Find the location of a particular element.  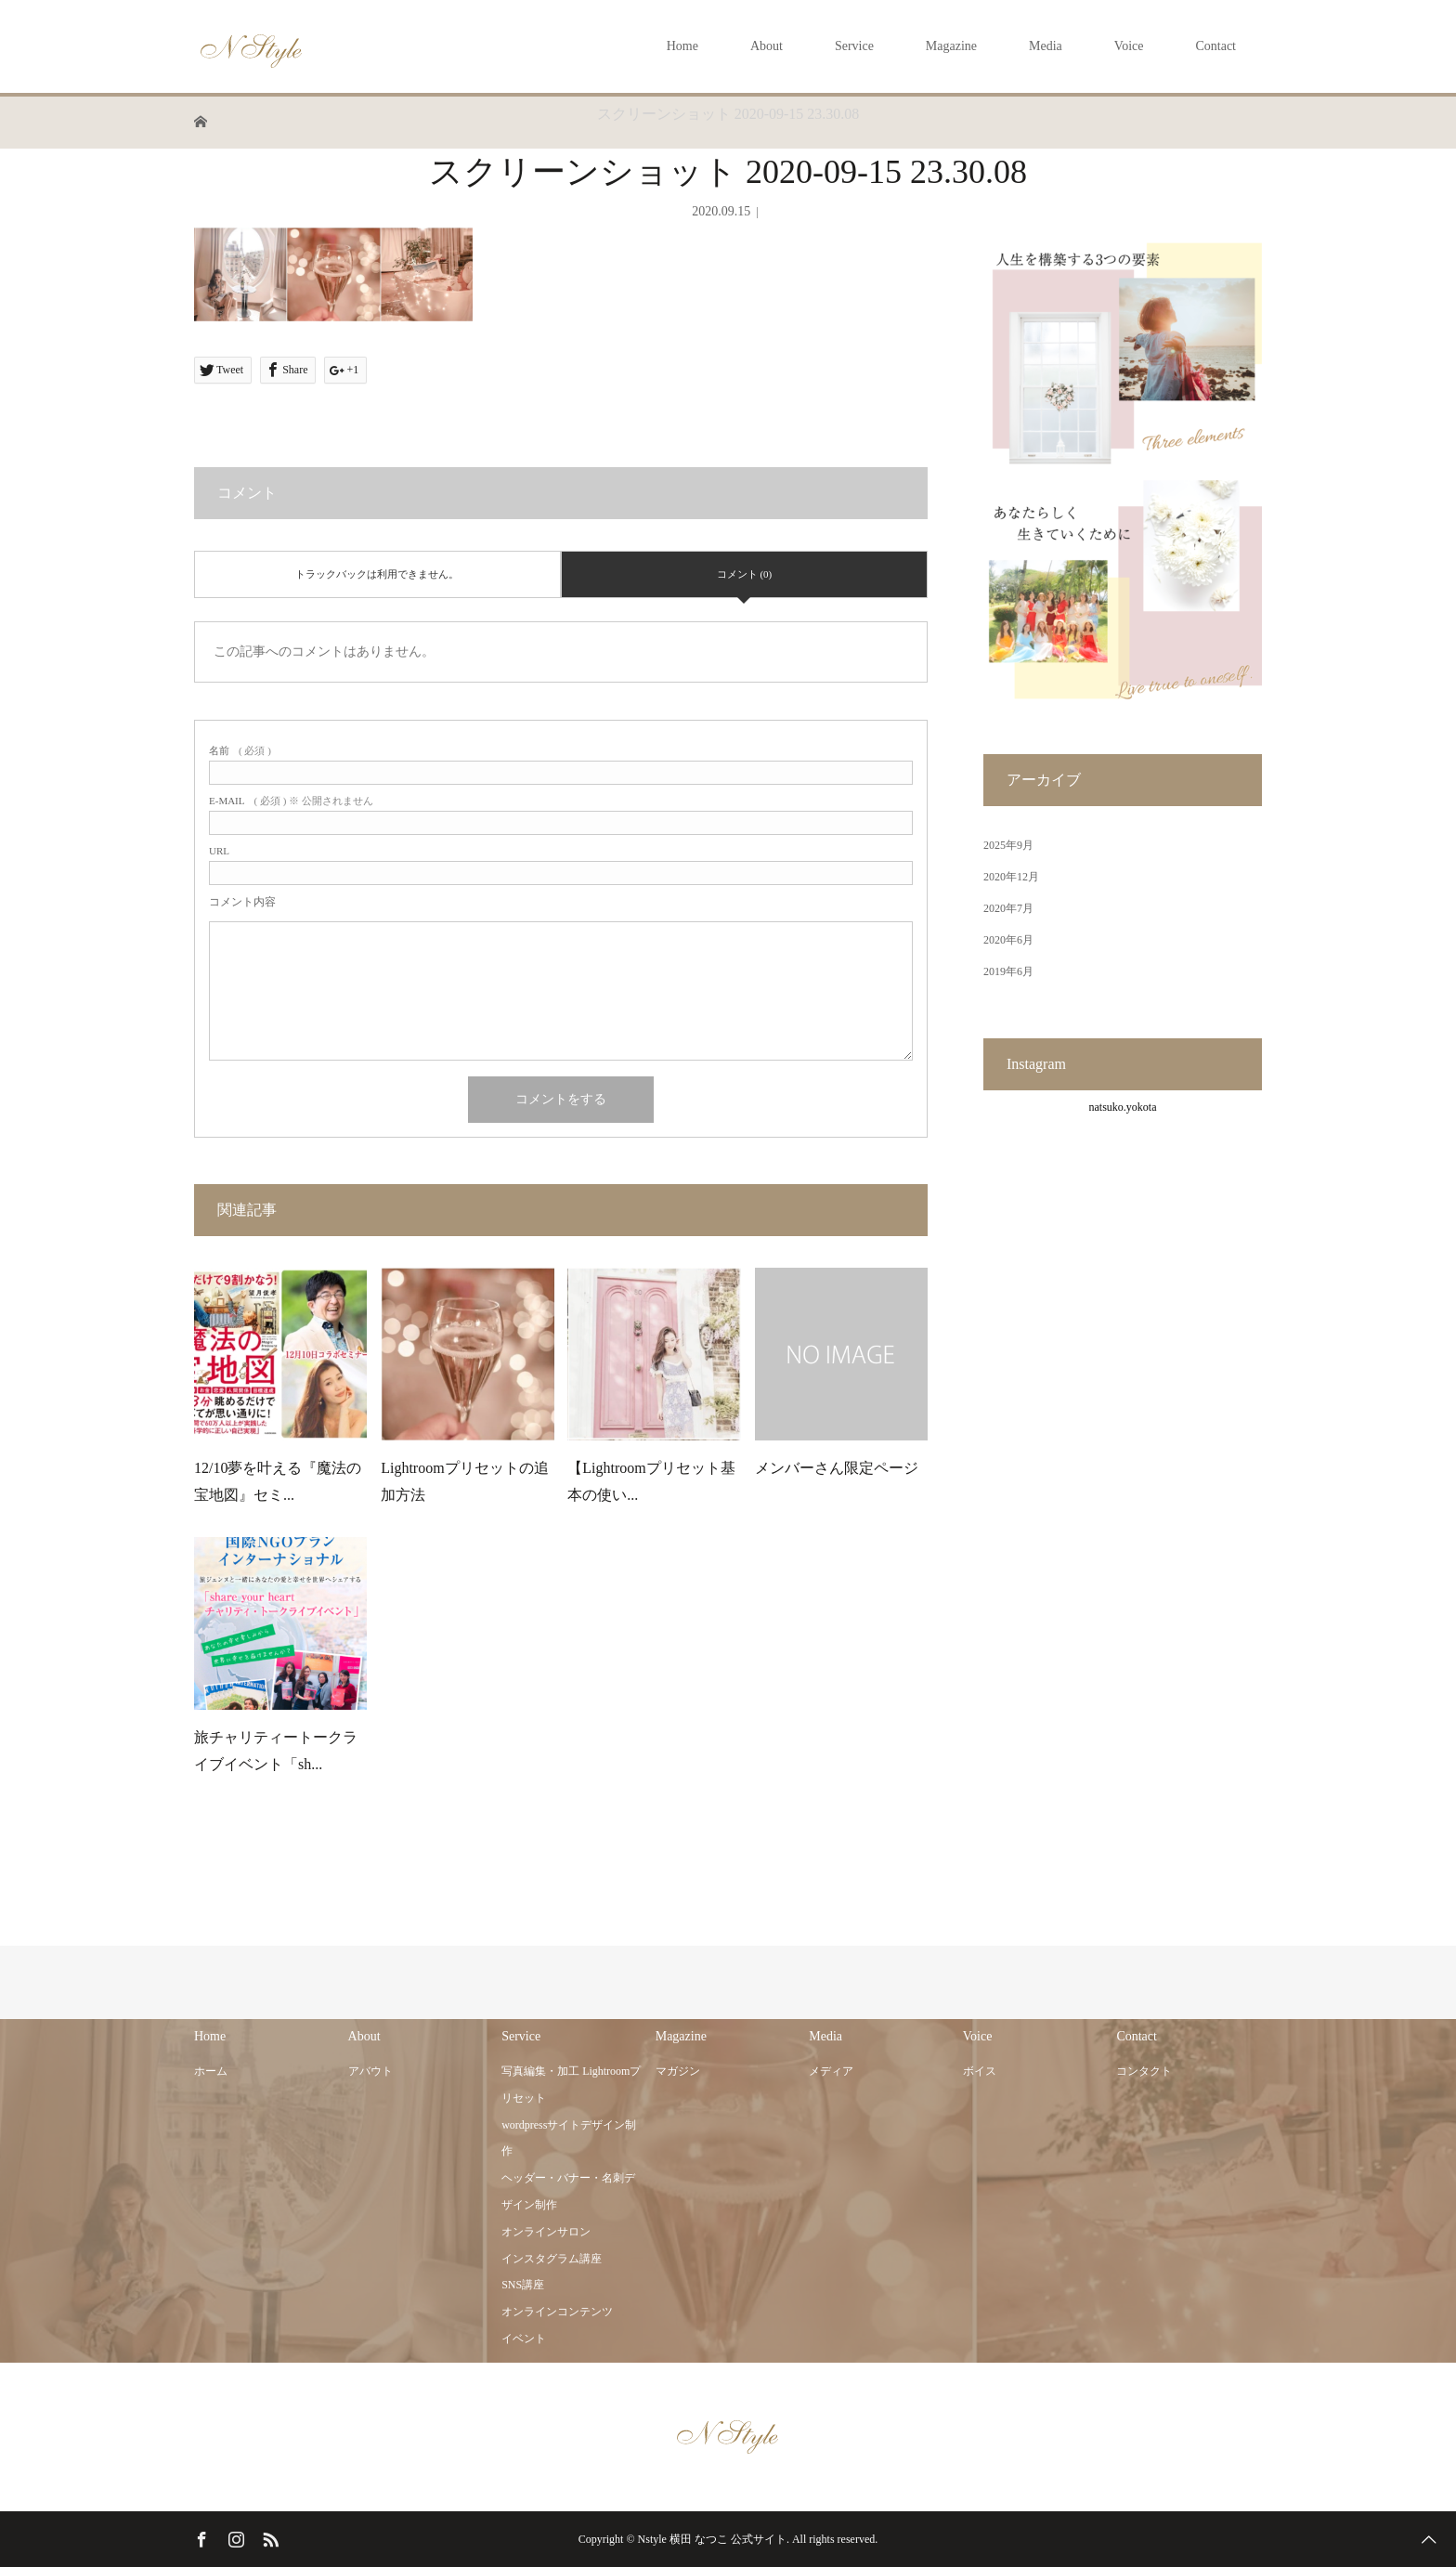

Voice is located at coordinates (1129, 46).